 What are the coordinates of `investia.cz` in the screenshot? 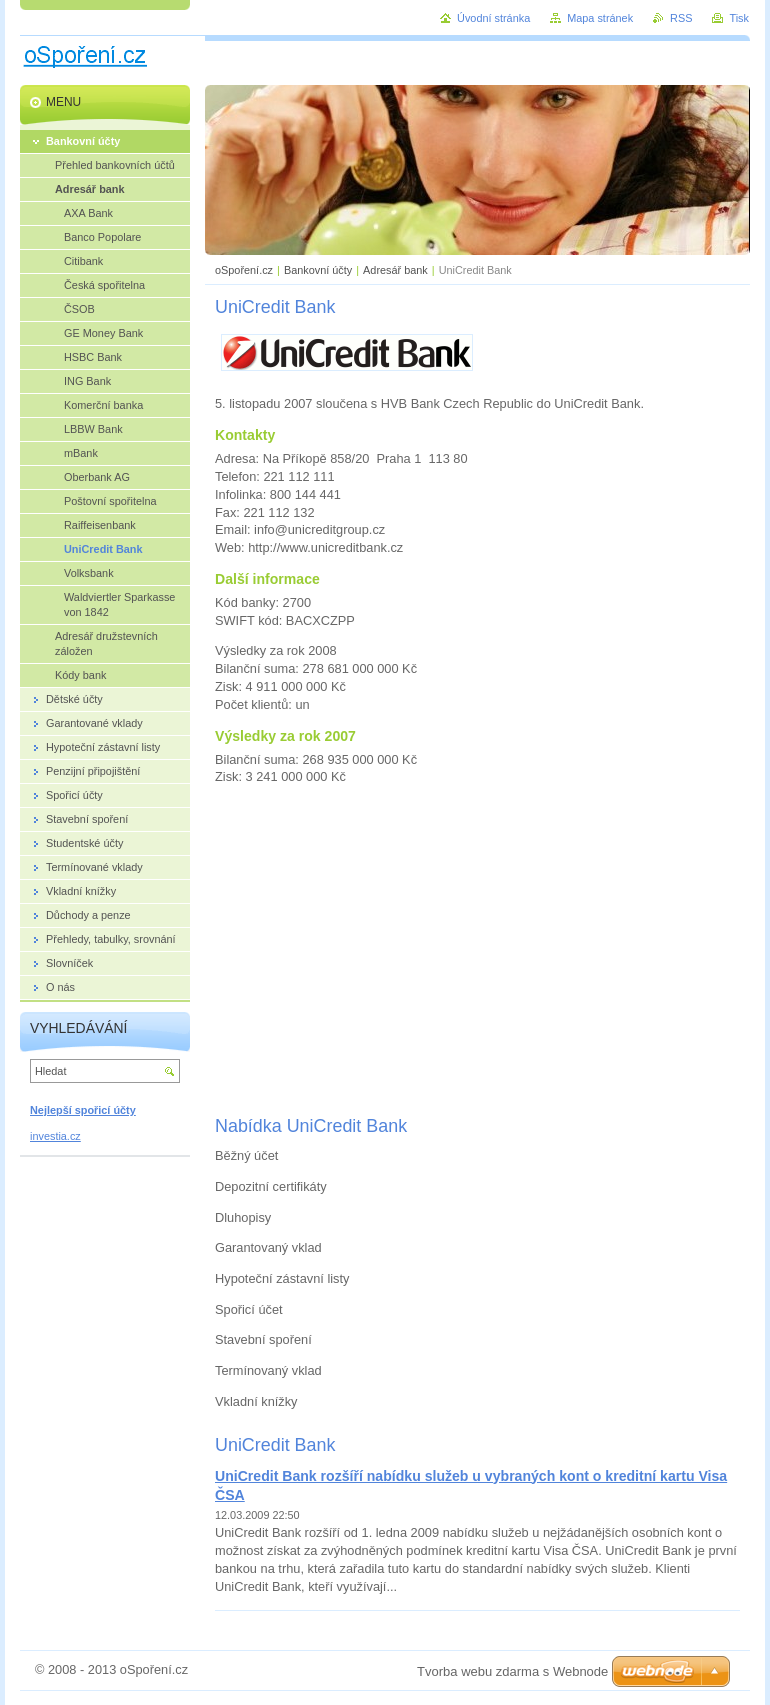 It's located at (55, 1136).